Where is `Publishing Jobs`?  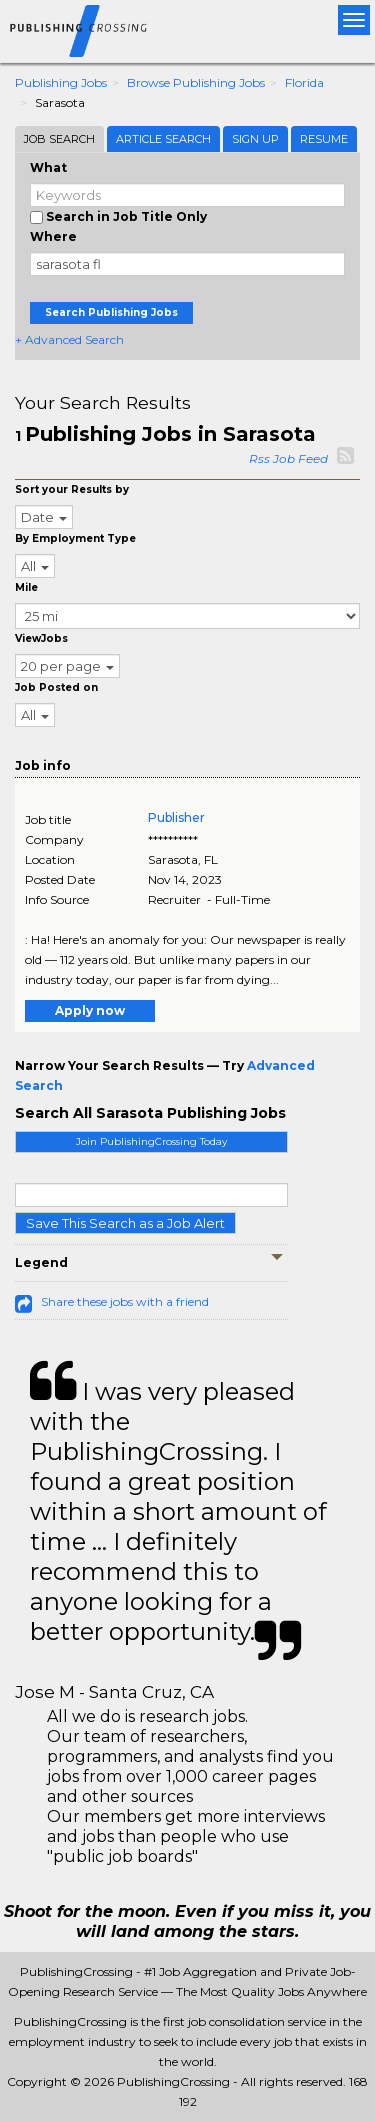 Publishing Jobs is located at coordinates (61, 82).